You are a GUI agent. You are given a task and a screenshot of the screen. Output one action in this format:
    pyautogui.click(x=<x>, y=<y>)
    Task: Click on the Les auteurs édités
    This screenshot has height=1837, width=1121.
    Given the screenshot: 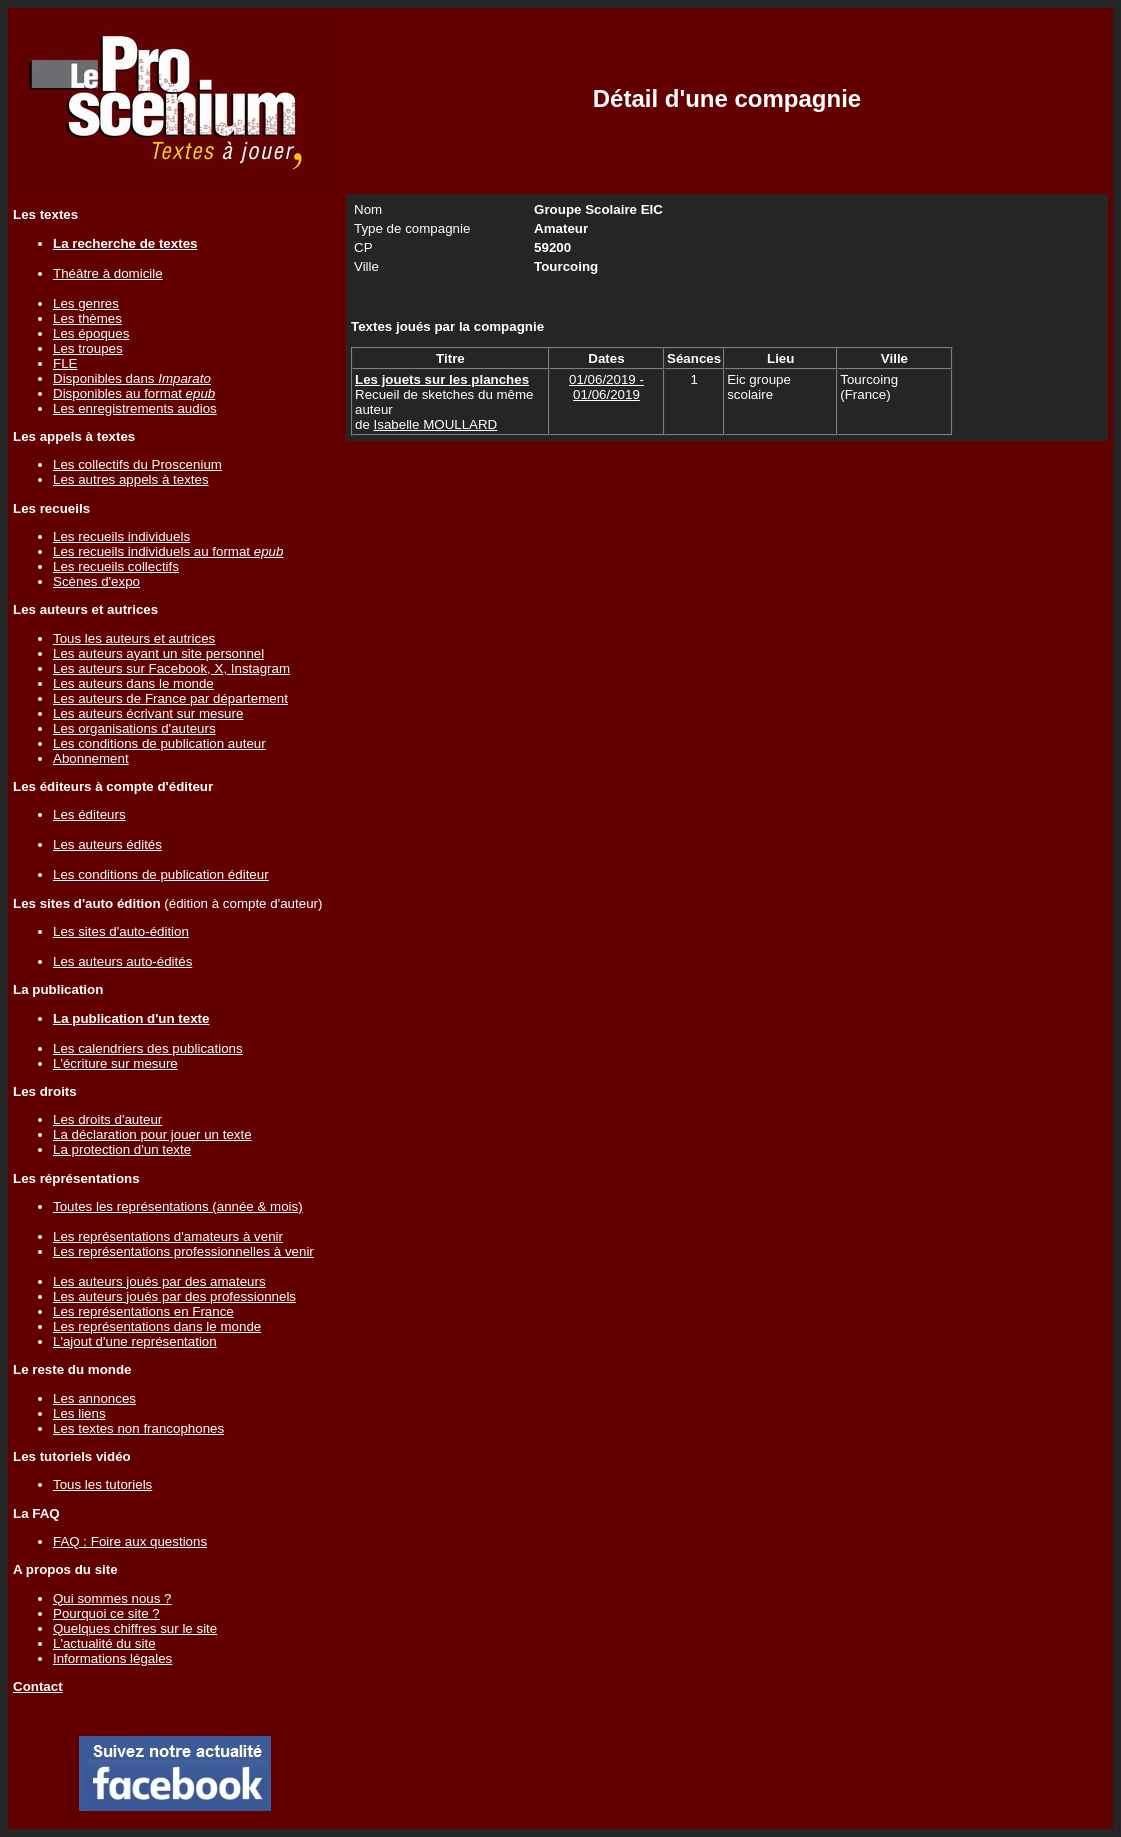 What is the action you would take?
    pyautogui.click(x=107, y=844)
    